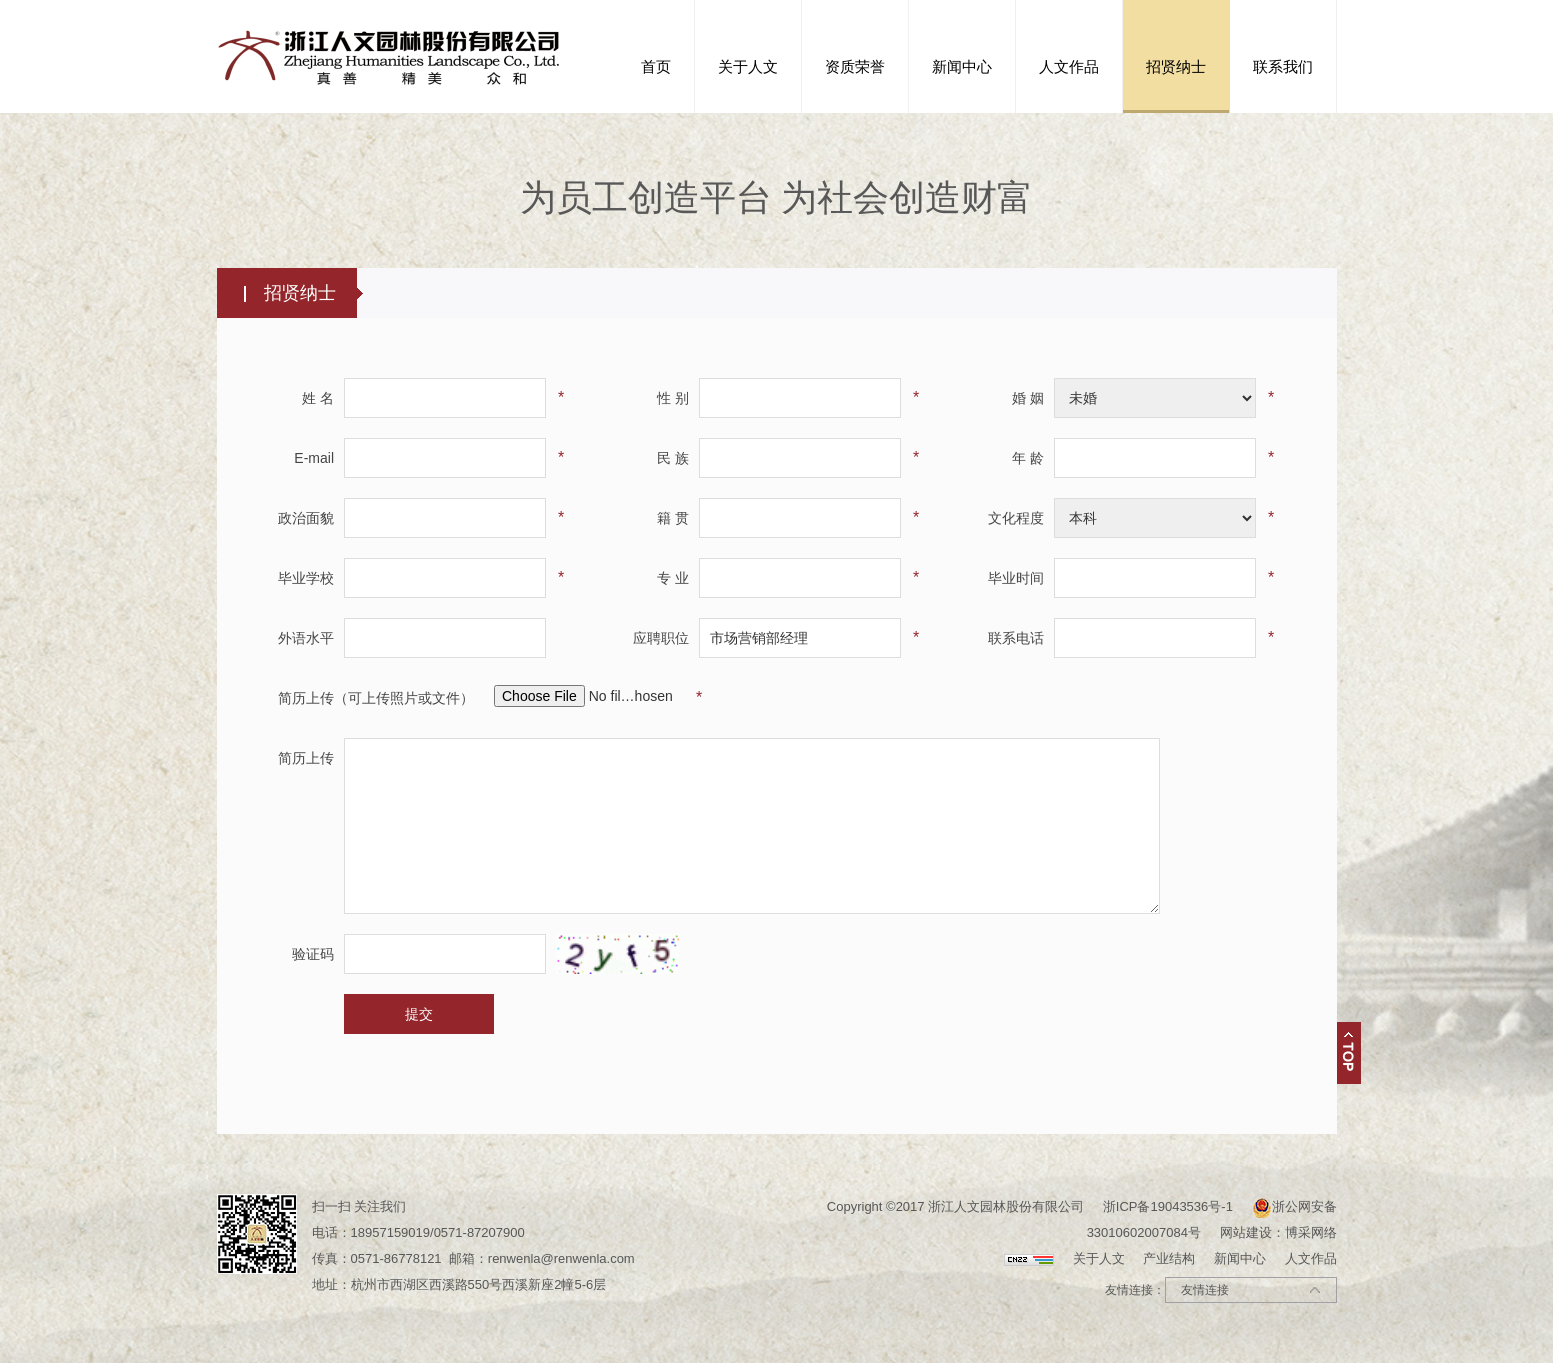 The width and height of the screenshot is (1553, 1363). Describe the element at coordinates (673, 398) in the screenshot. I see `性 别` at that location.